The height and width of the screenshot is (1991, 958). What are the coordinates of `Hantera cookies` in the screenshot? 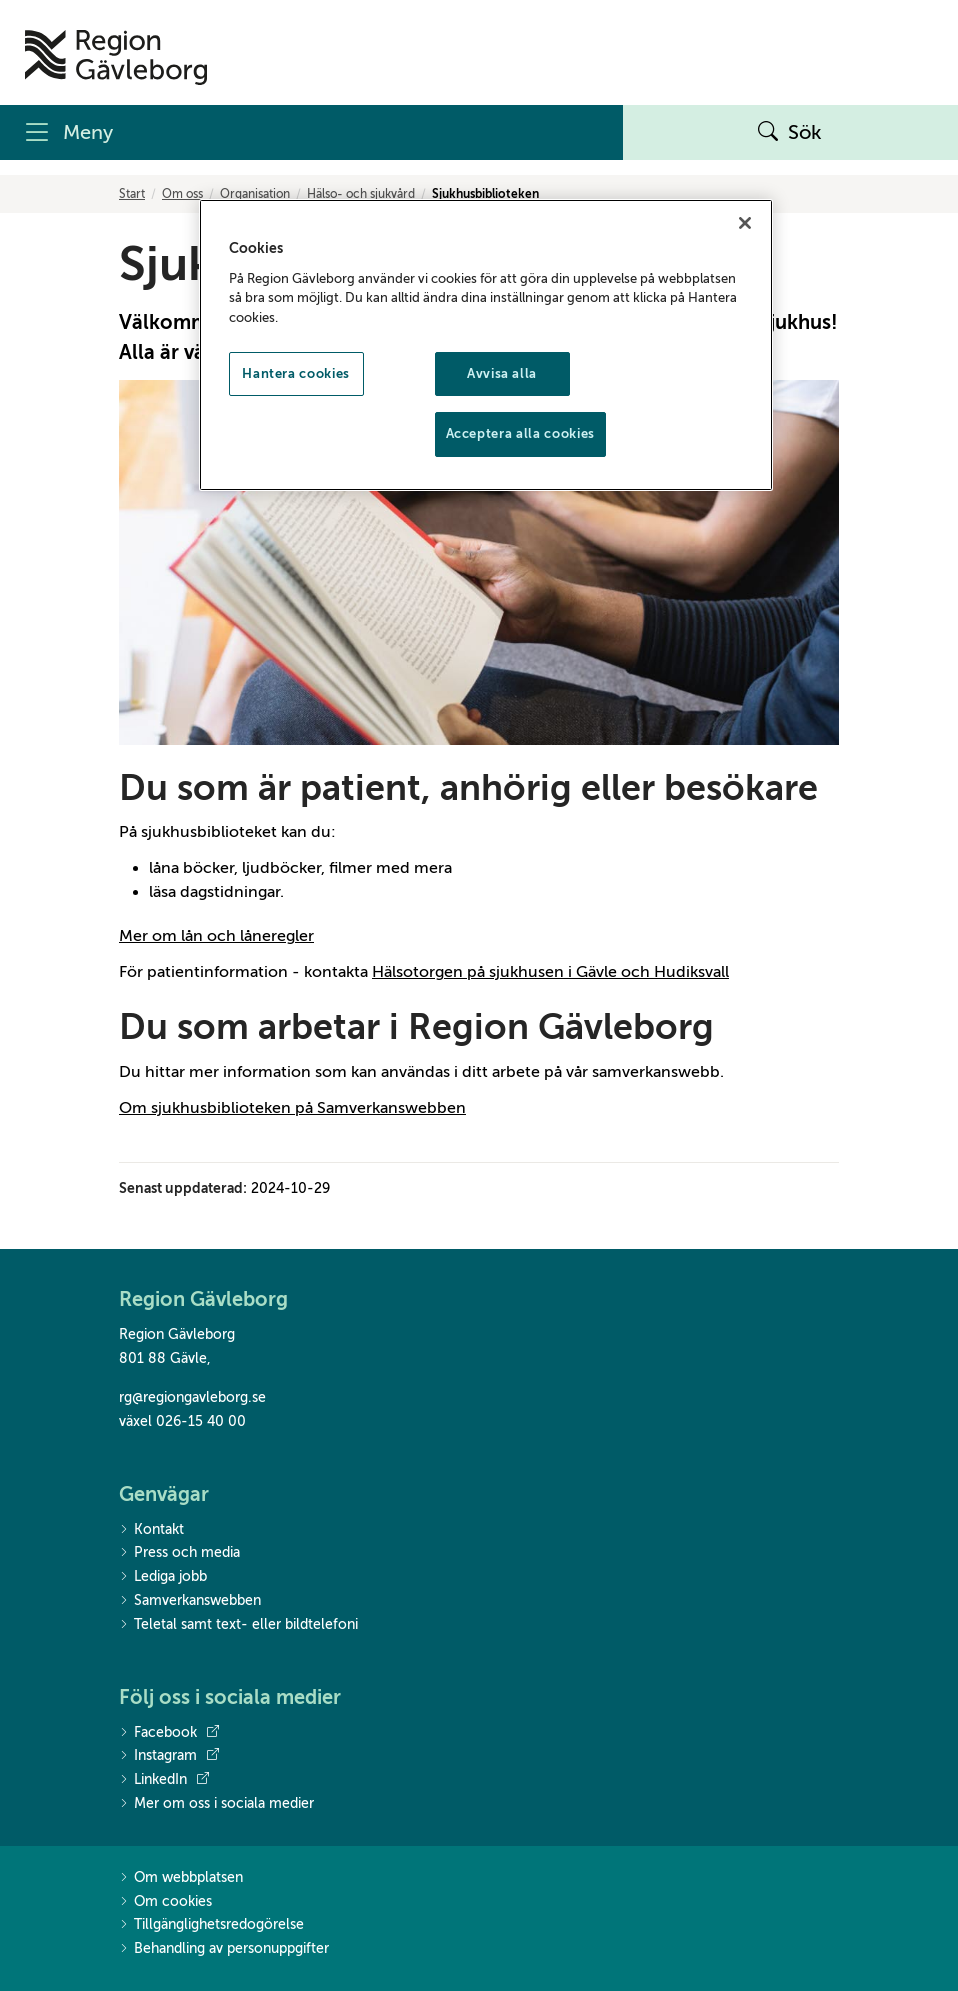 It's located at (296, 373).